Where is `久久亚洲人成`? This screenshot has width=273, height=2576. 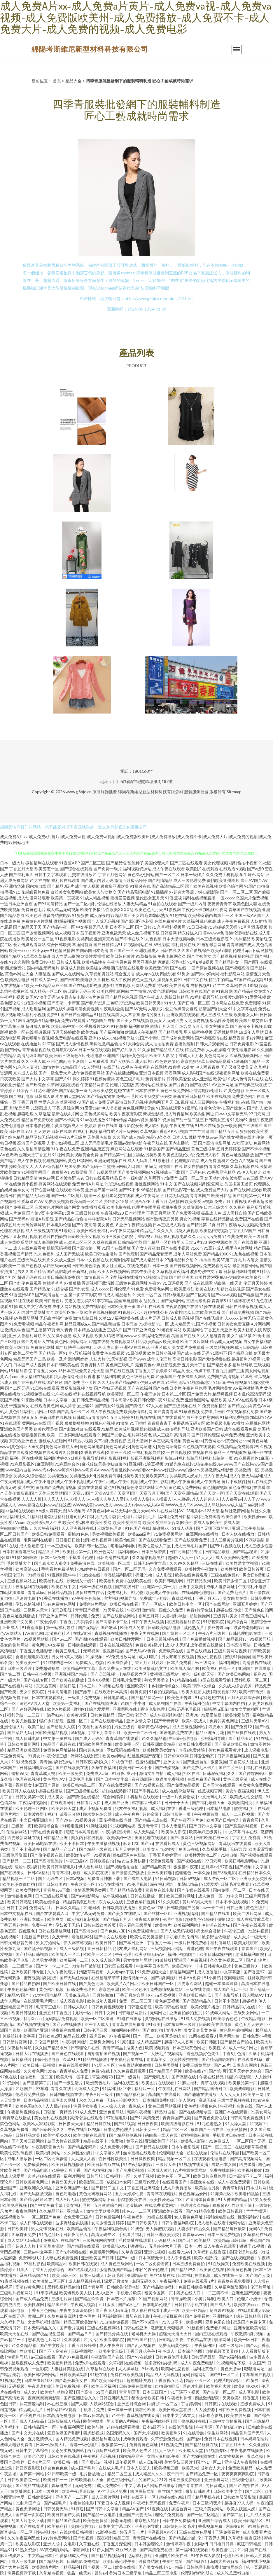
久久亚洲人成 is located at coordinates (33, 1061).